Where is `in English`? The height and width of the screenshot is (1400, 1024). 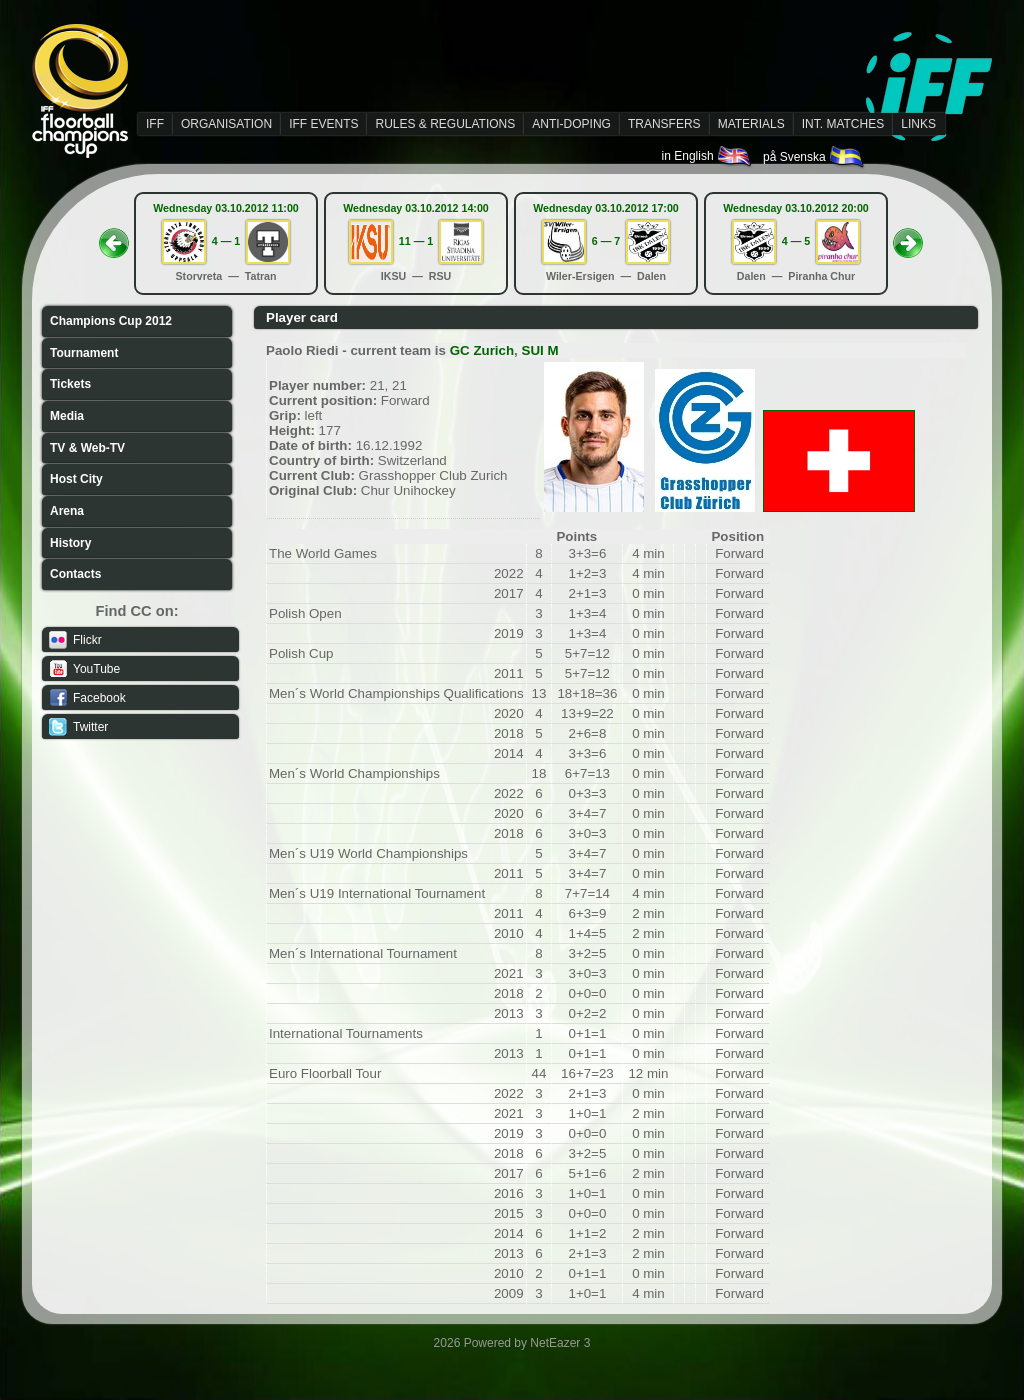 in English is located at coordinates (707, 156).